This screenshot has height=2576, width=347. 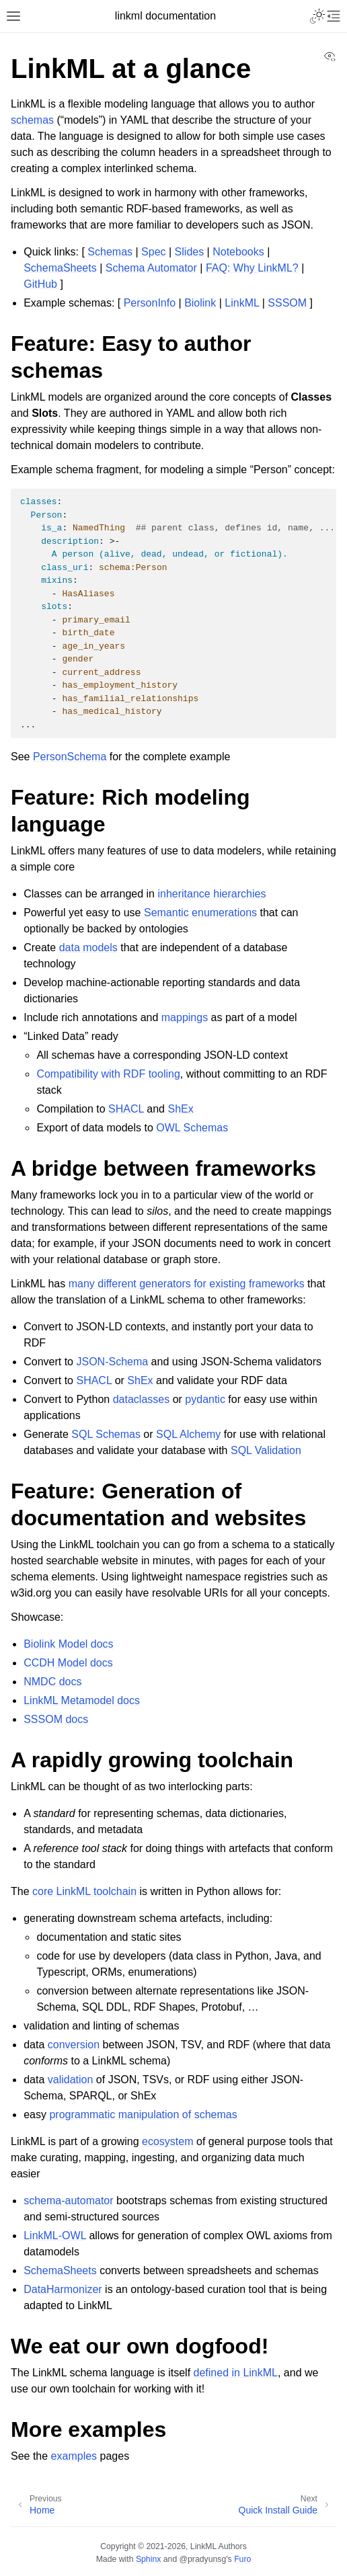 I want to click on Biolink Model docs, so click(x=68, y=1644).